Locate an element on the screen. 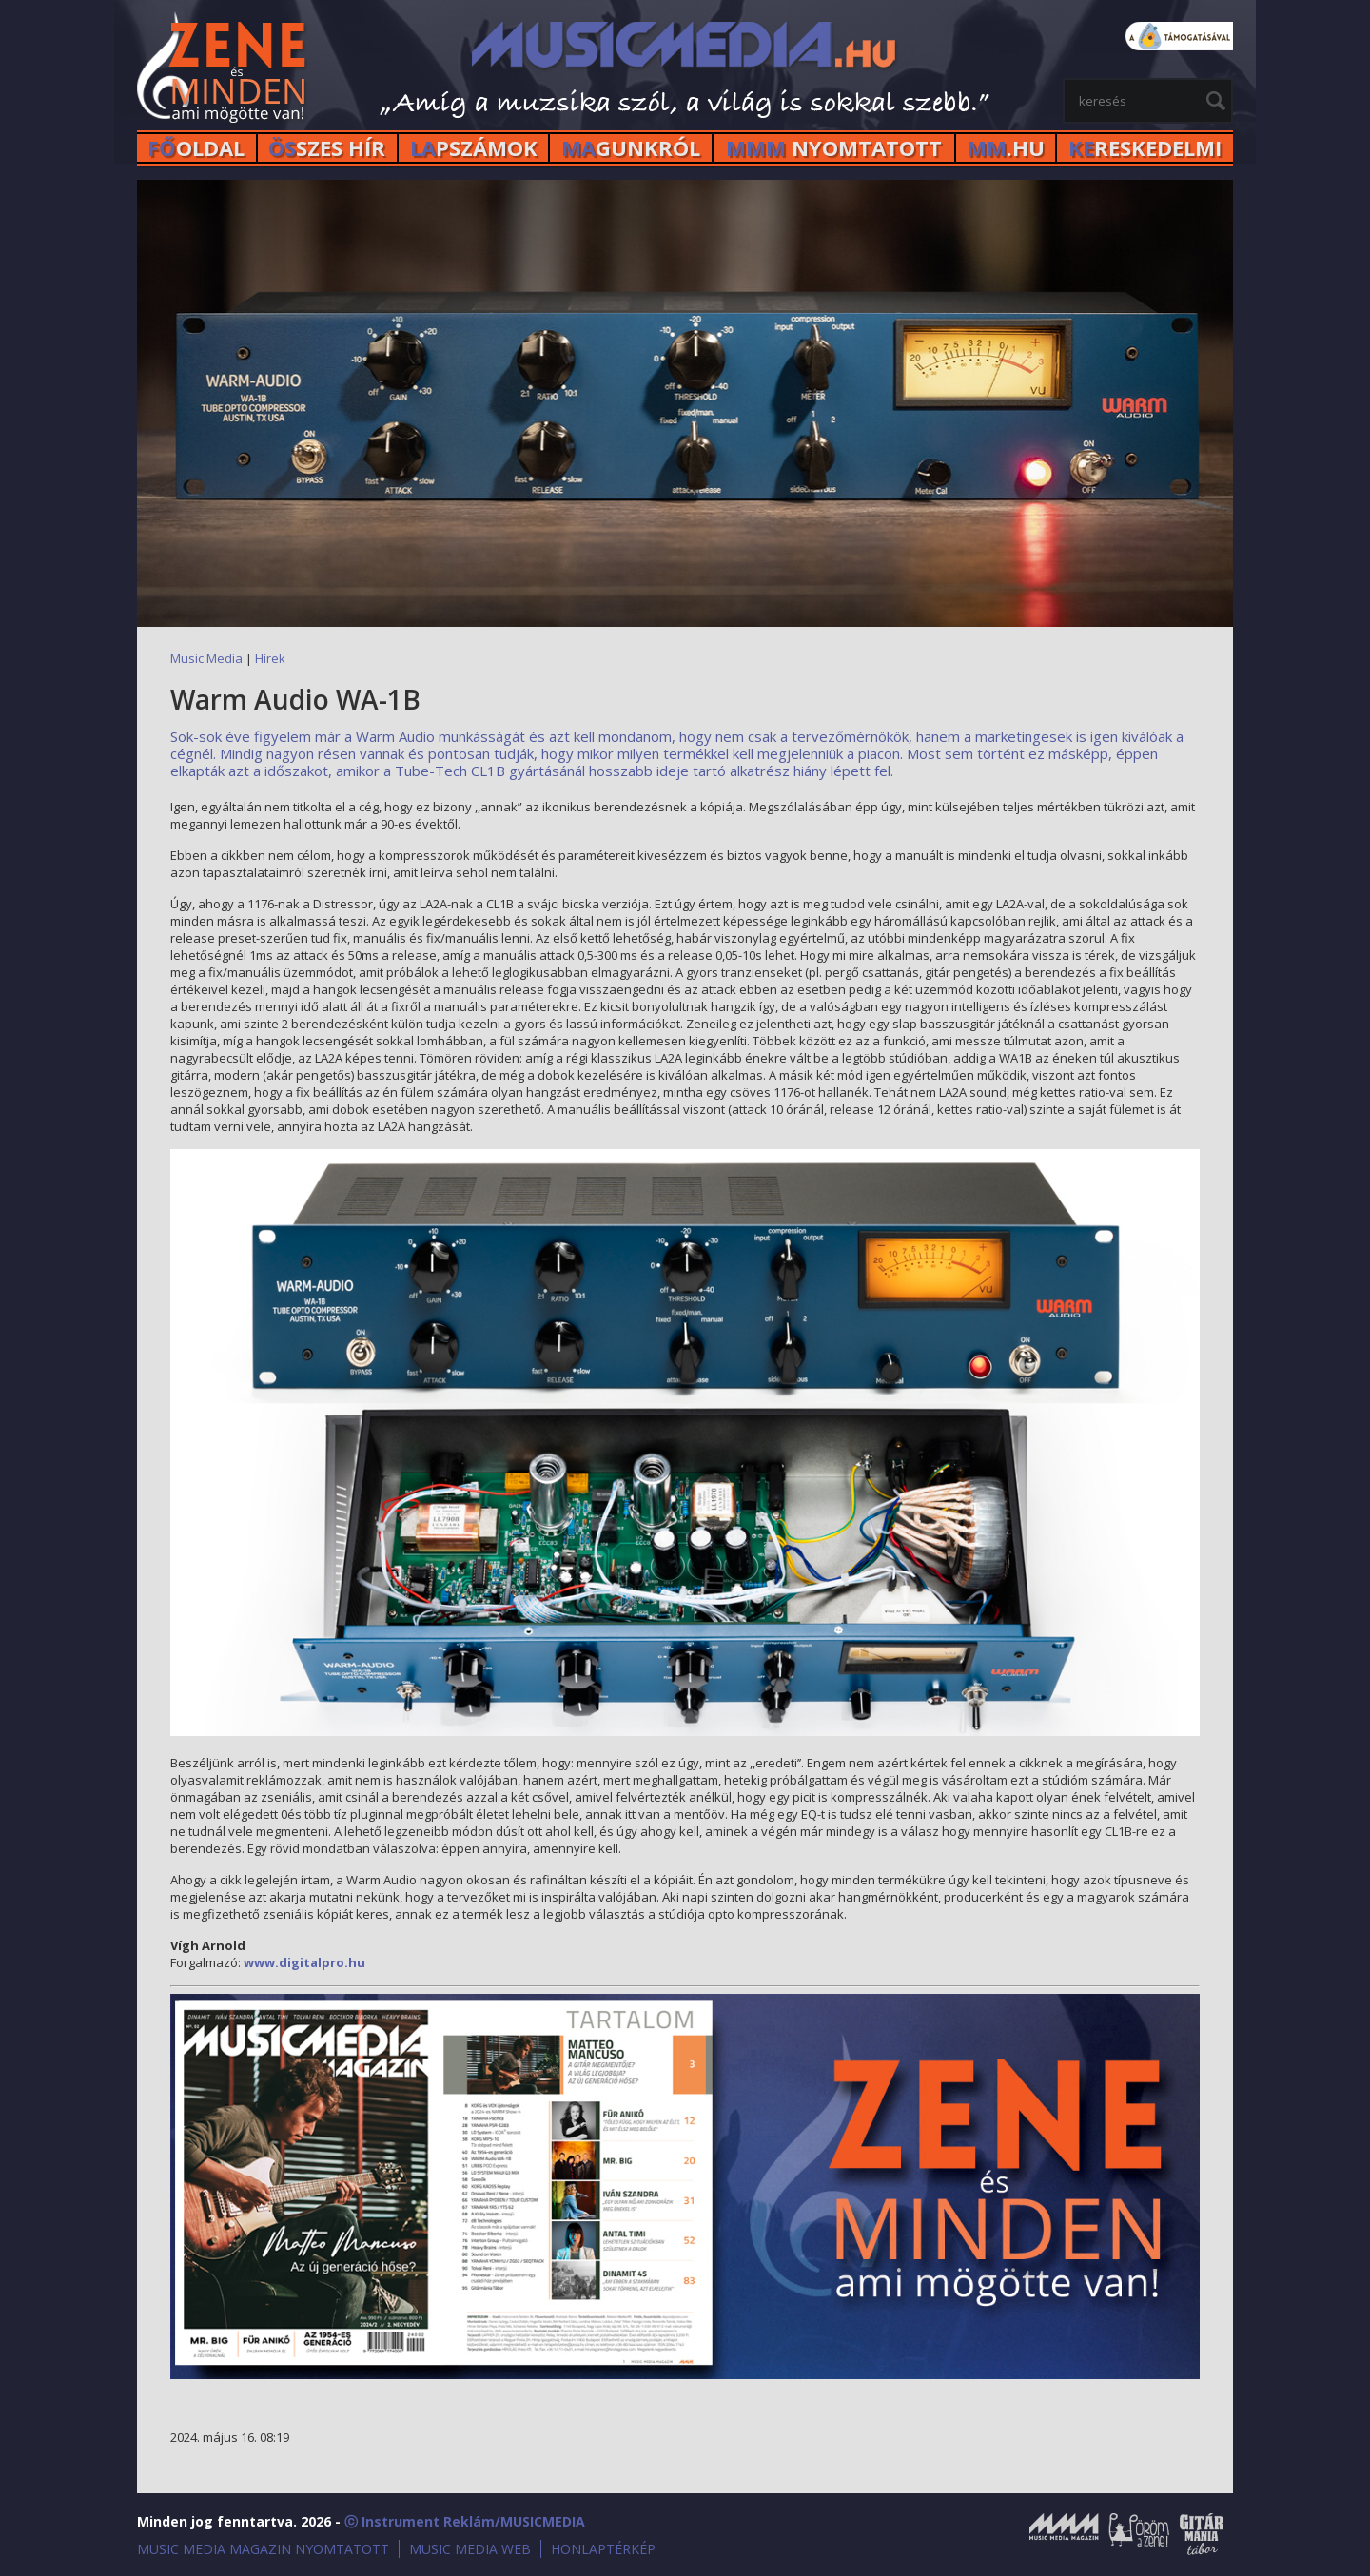 The width and height of the screenshot is (1370, 2576). Music Media is located at coordinates (206, 658).